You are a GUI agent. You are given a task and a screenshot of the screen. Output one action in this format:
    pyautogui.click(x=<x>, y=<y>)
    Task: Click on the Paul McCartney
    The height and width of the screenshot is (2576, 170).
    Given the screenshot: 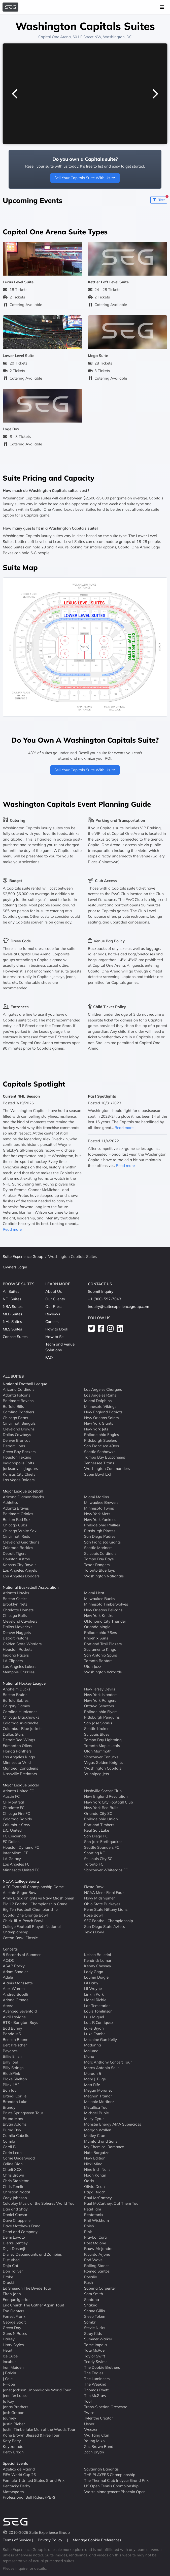 What is the action you would take?
    pyautogui.click(x=98, y=2197)
    